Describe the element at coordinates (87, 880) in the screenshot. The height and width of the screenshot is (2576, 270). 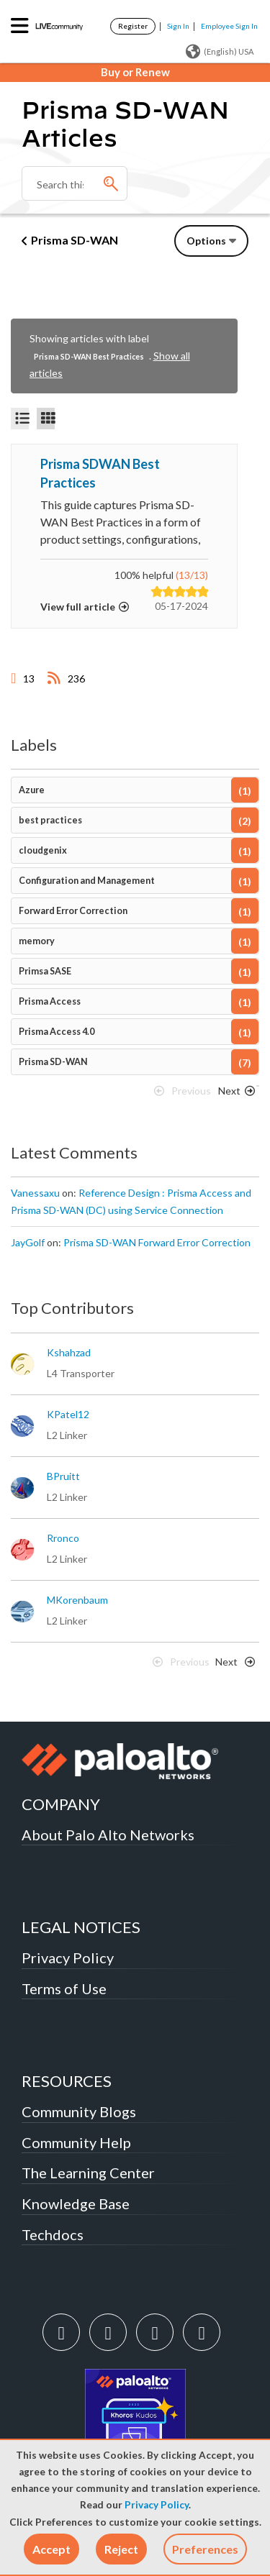
I see `Configuration and Management` at that location.